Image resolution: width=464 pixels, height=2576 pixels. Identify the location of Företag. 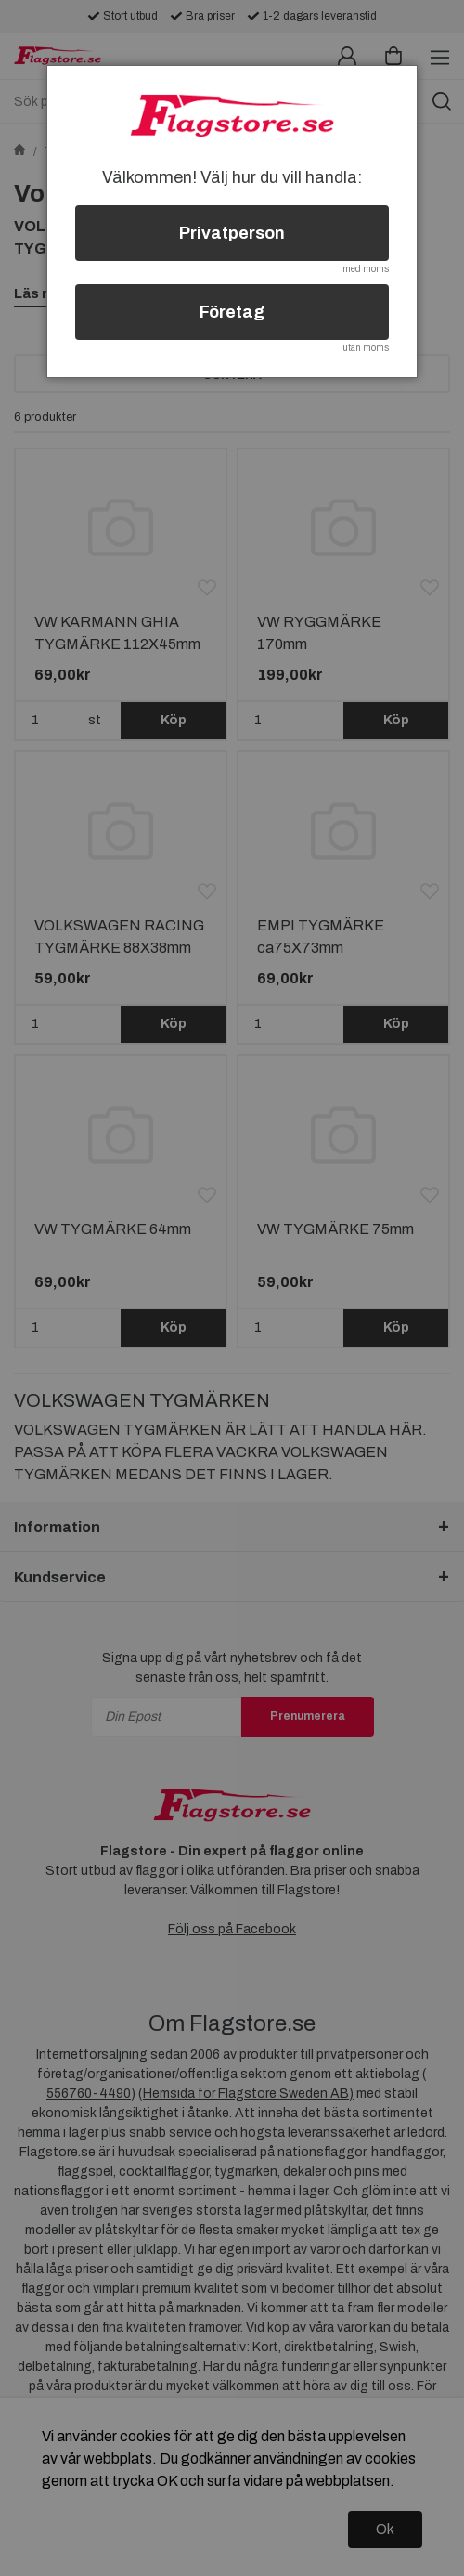
(232, 312).